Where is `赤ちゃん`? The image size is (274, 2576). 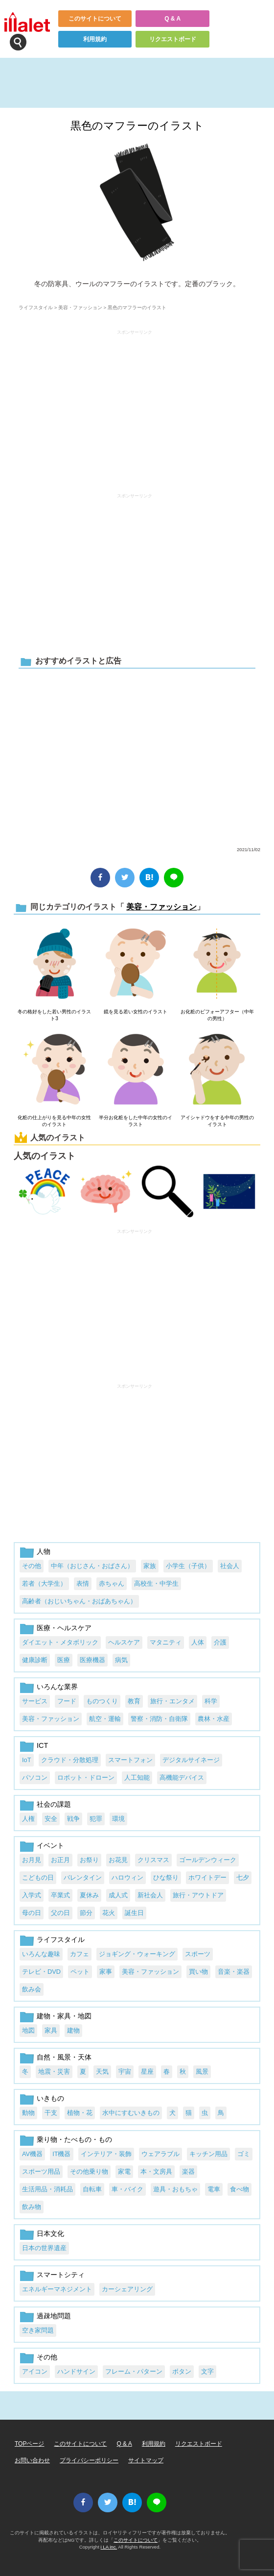 赤ちゃん is located at coordinates (111, 1583).